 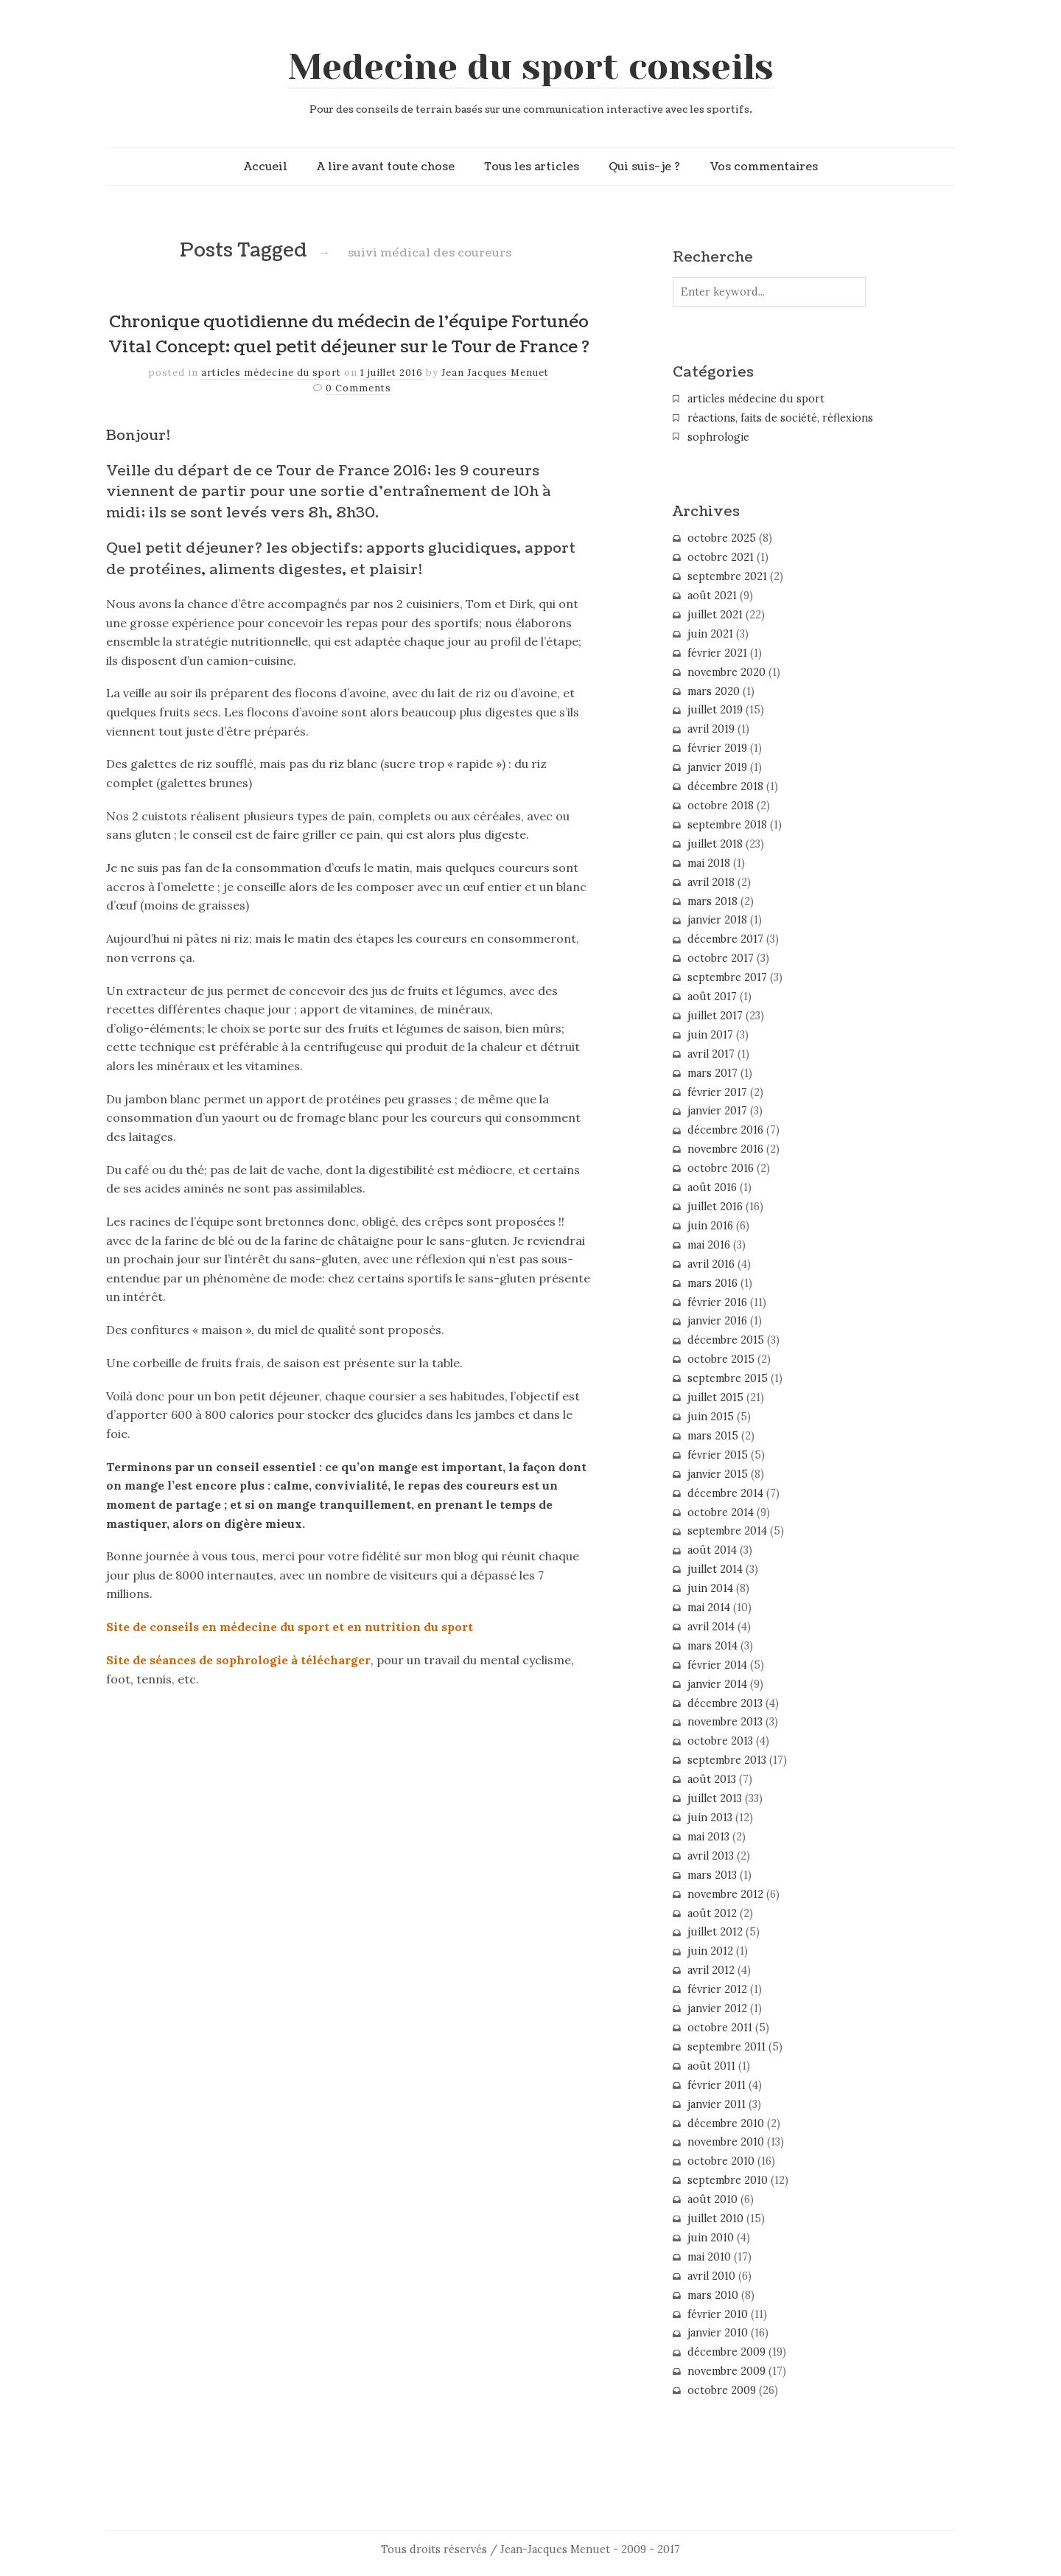 What do you see at coordinates (715, 1206) in the screenshot?
I see `juillet 2016` at bounding box center [715, 1206].